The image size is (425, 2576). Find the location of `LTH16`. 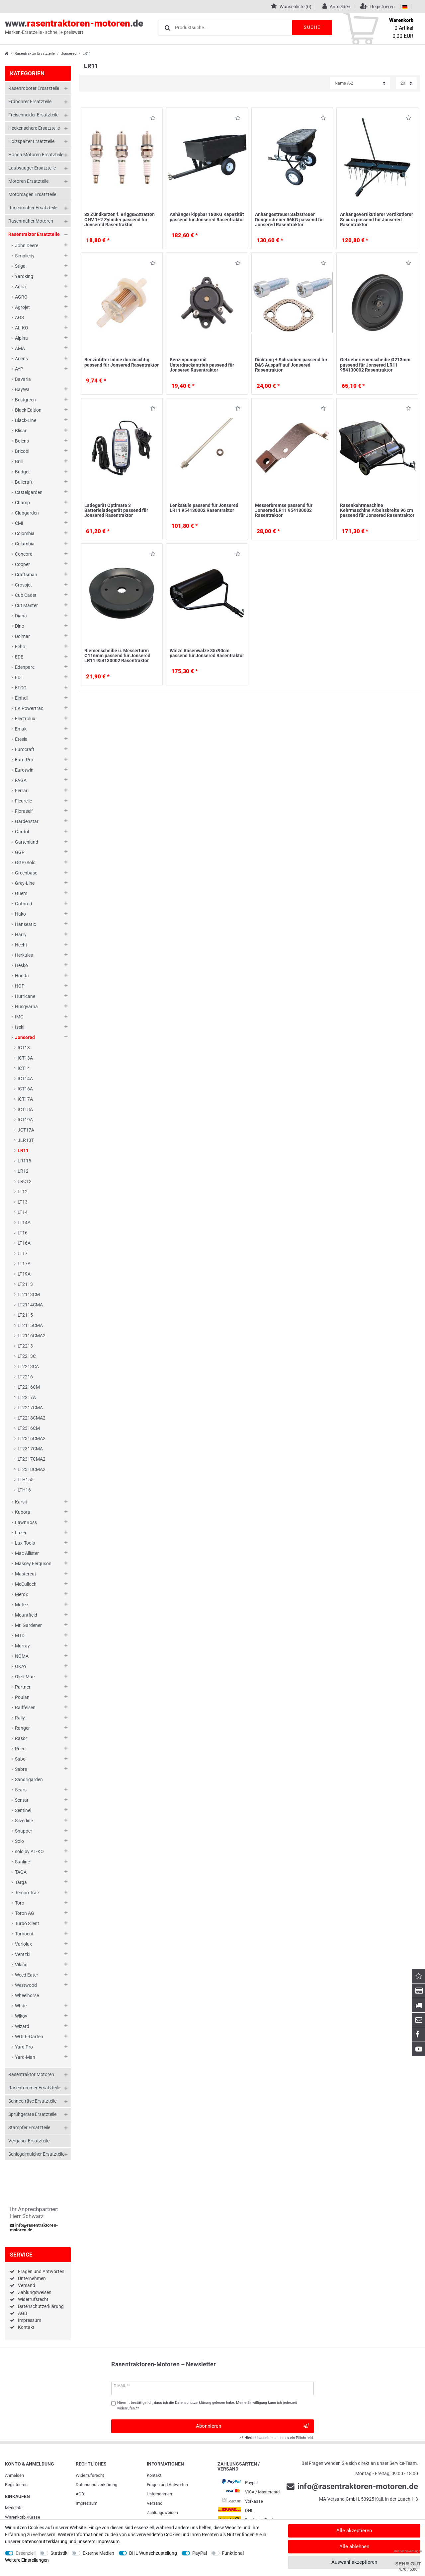

LTH16 is located at coordinates (24, 1490).